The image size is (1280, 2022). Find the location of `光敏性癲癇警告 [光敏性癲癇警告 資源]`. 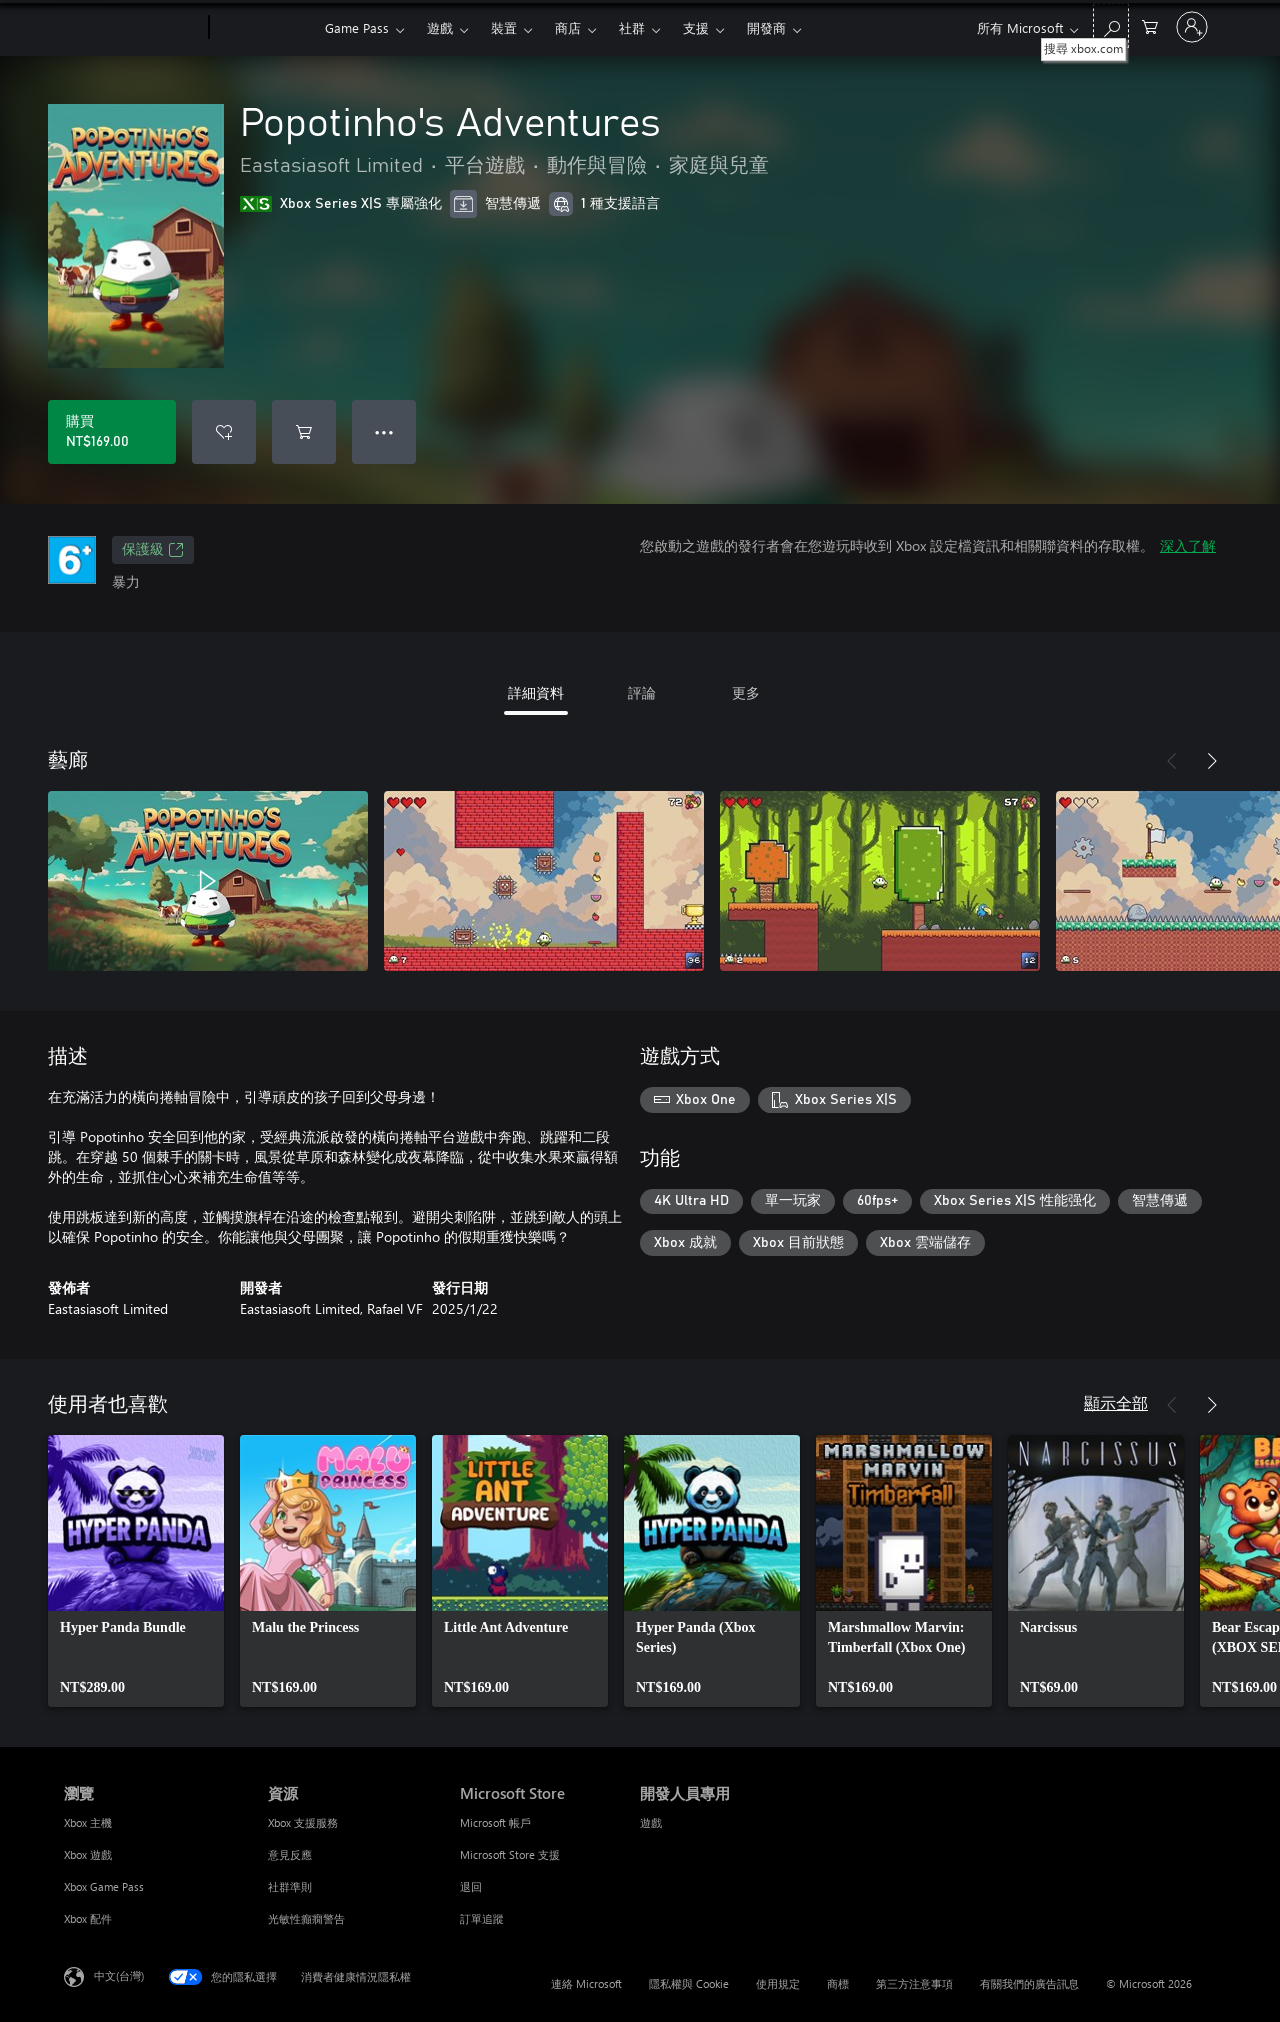

光敏性癲癇警告 [光敏性癲癇警告 資源] is located at coordinates (306, 1918).